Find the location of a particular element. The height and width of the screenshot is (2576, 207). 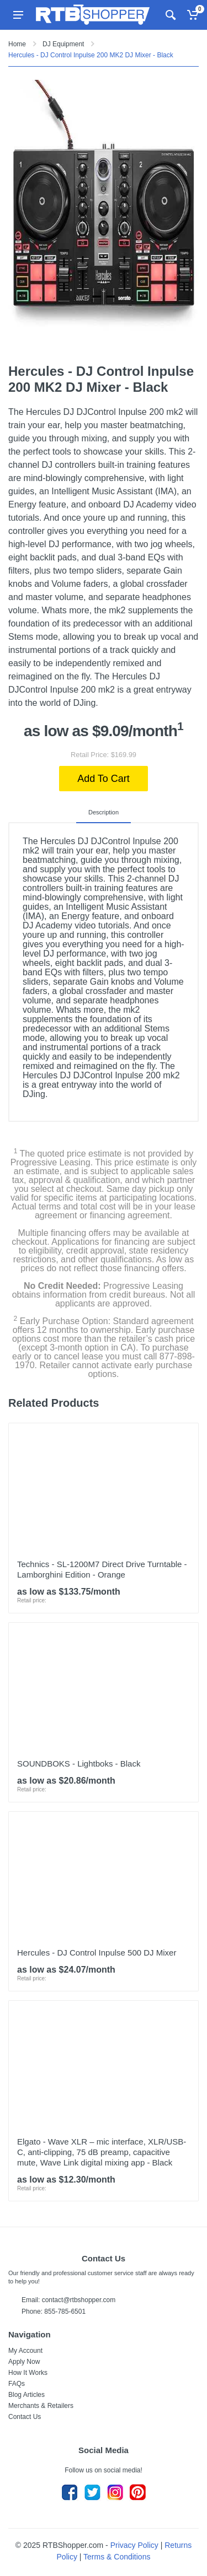

Hercules - DJ Control Inpulse 500 DJ Mixer is located at coordinates (96, 1952).